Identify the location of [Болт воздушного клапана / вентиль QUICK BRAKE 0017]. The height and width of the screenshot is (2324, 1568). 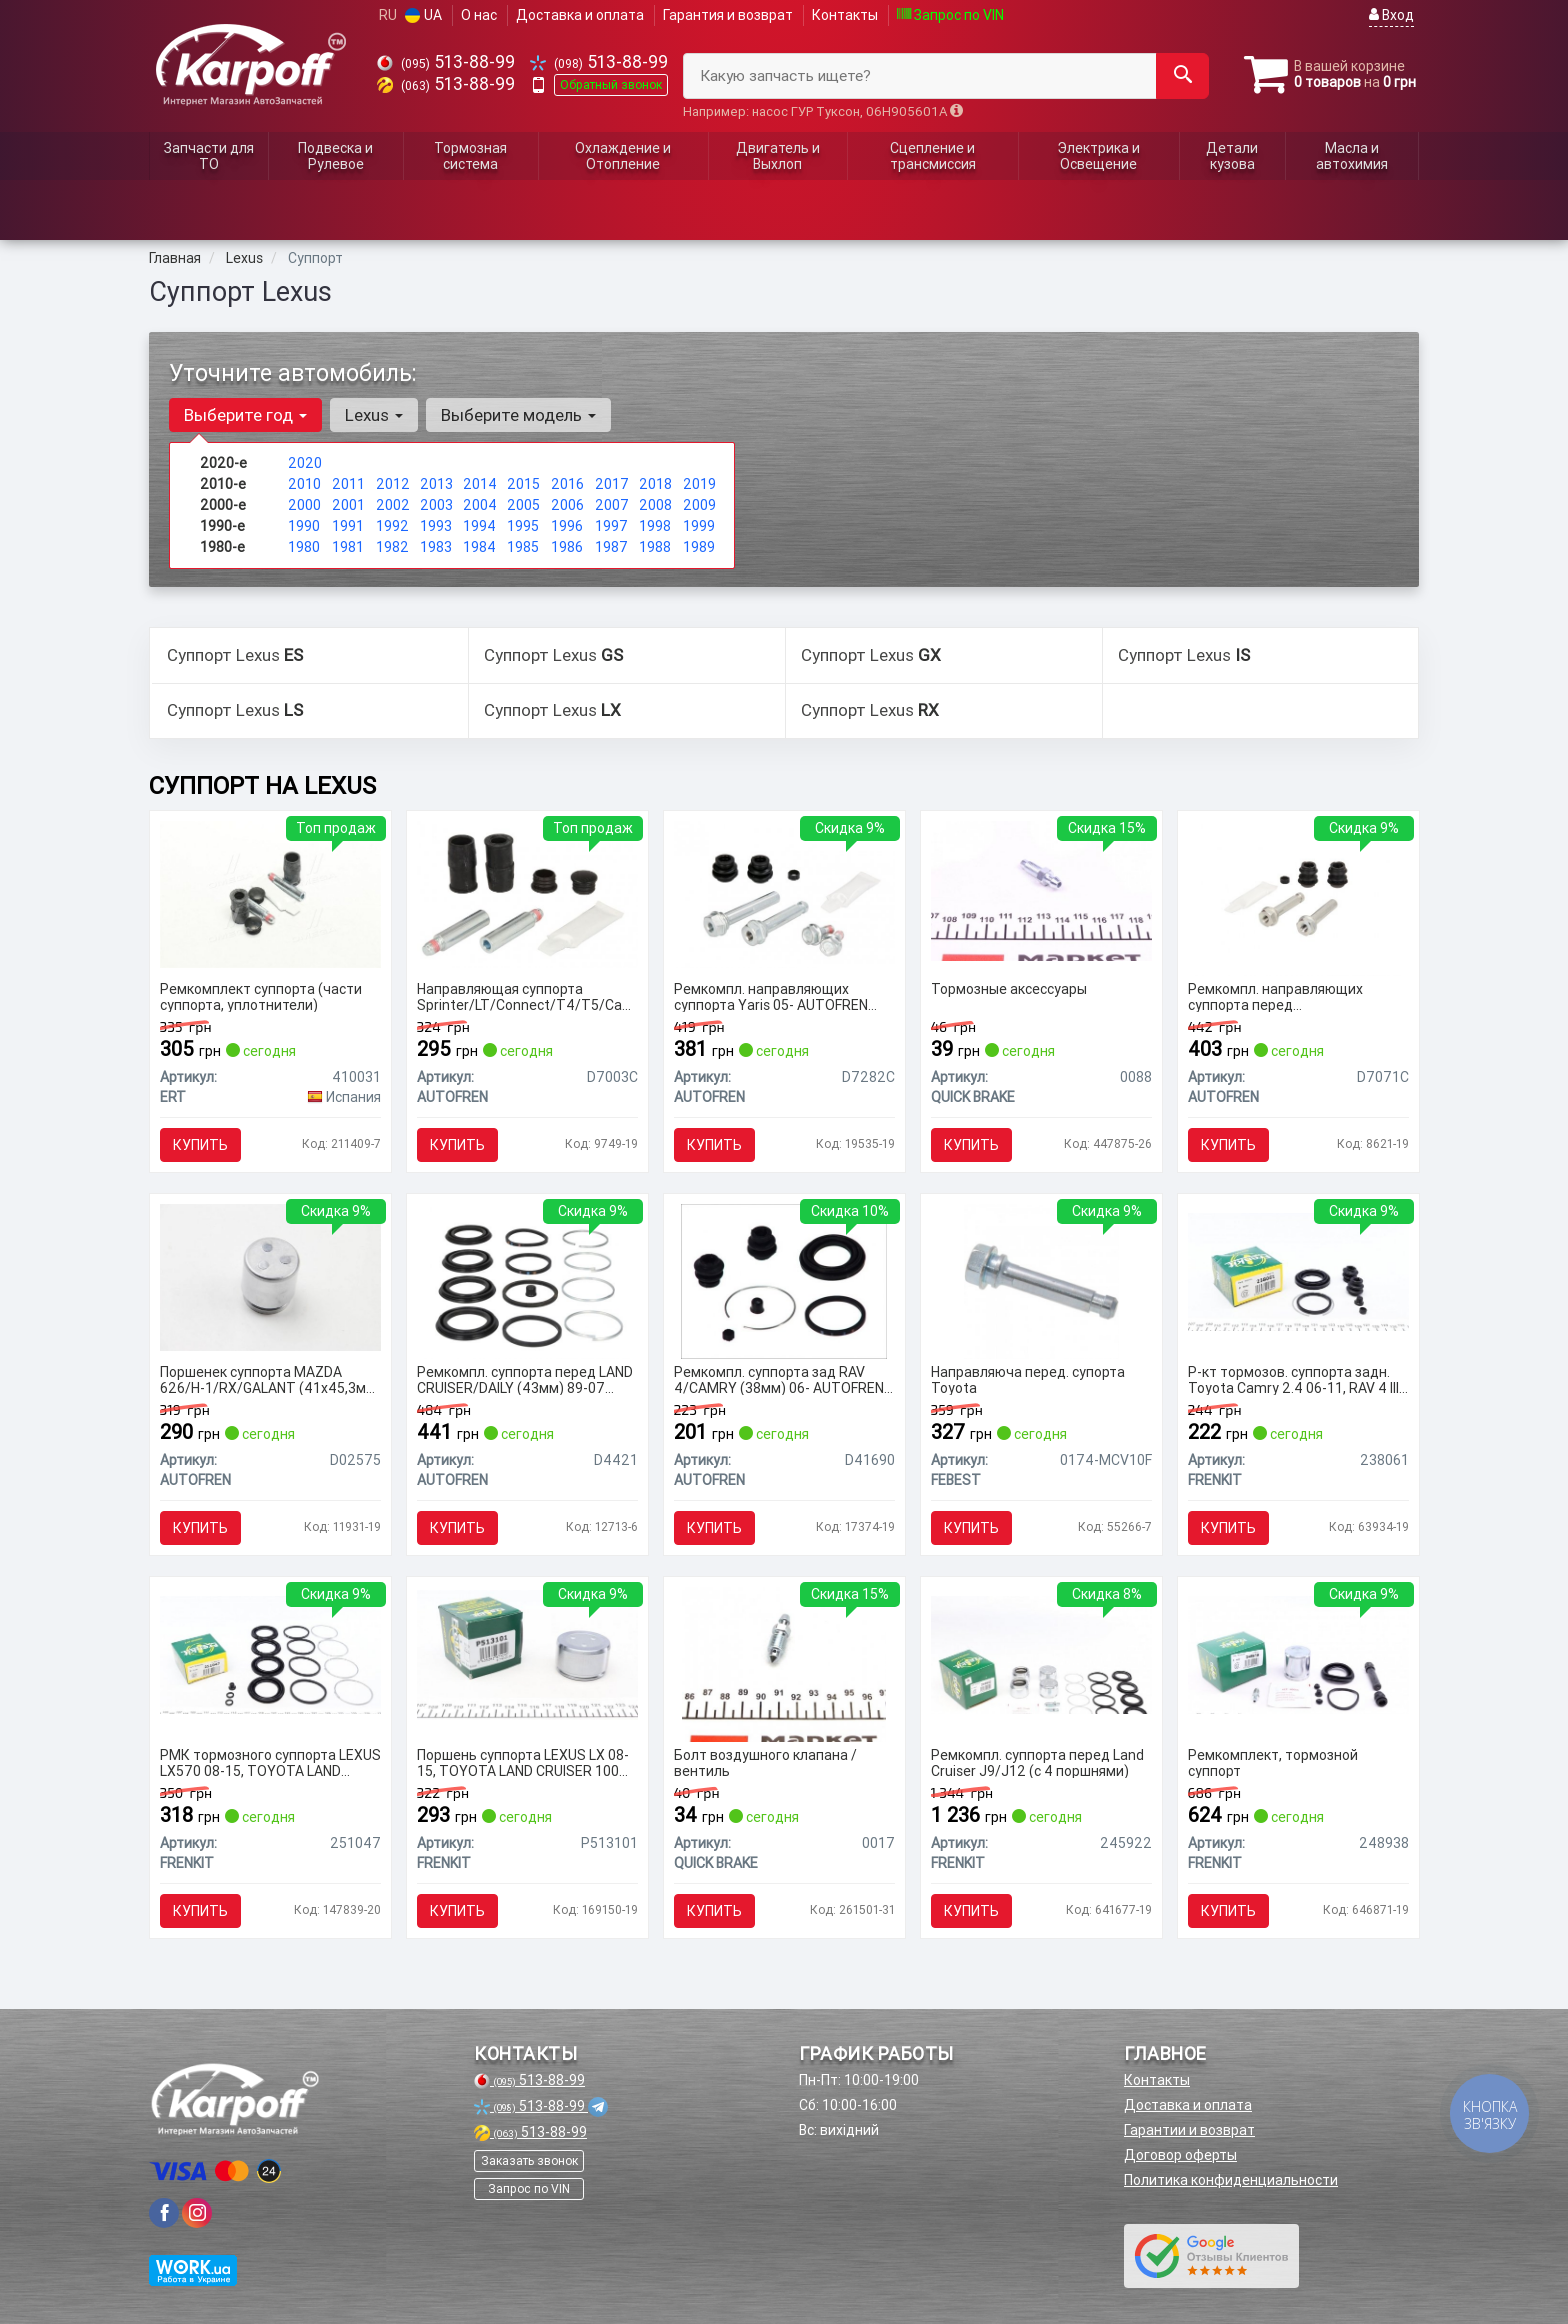
(784, 1663).